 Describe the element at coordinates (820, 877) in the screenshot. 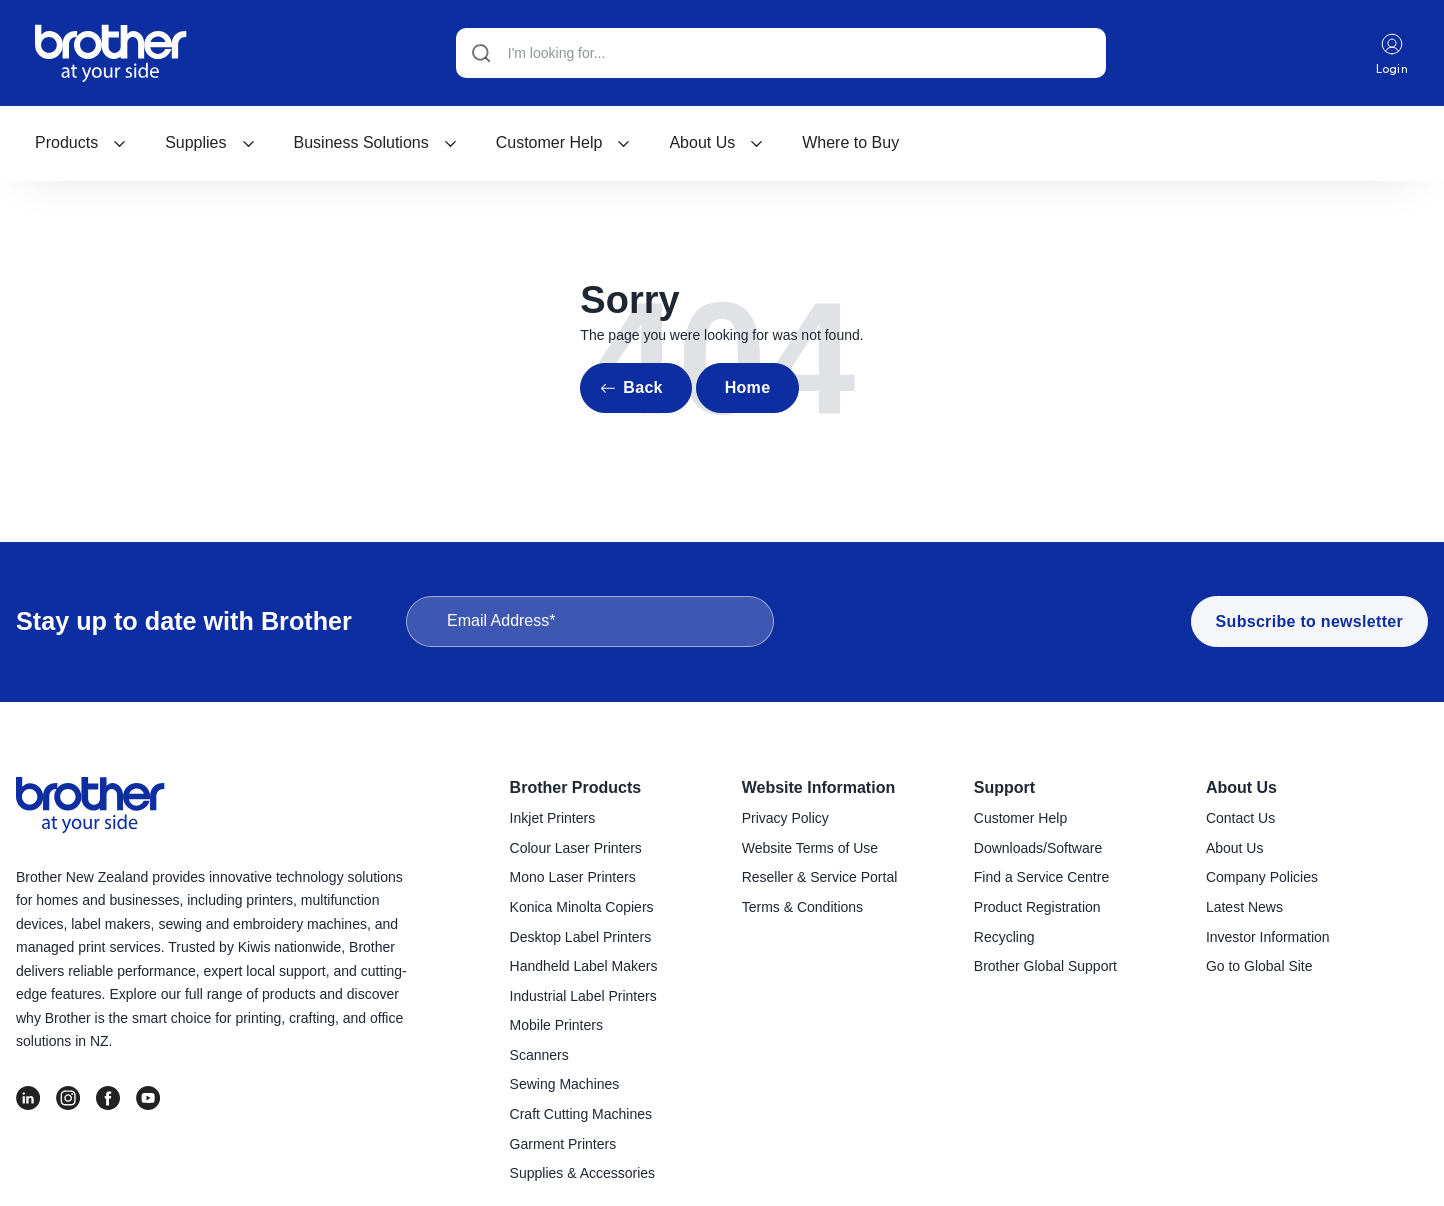

I see `Reseller & Service Portal [menuitem]` at that location.